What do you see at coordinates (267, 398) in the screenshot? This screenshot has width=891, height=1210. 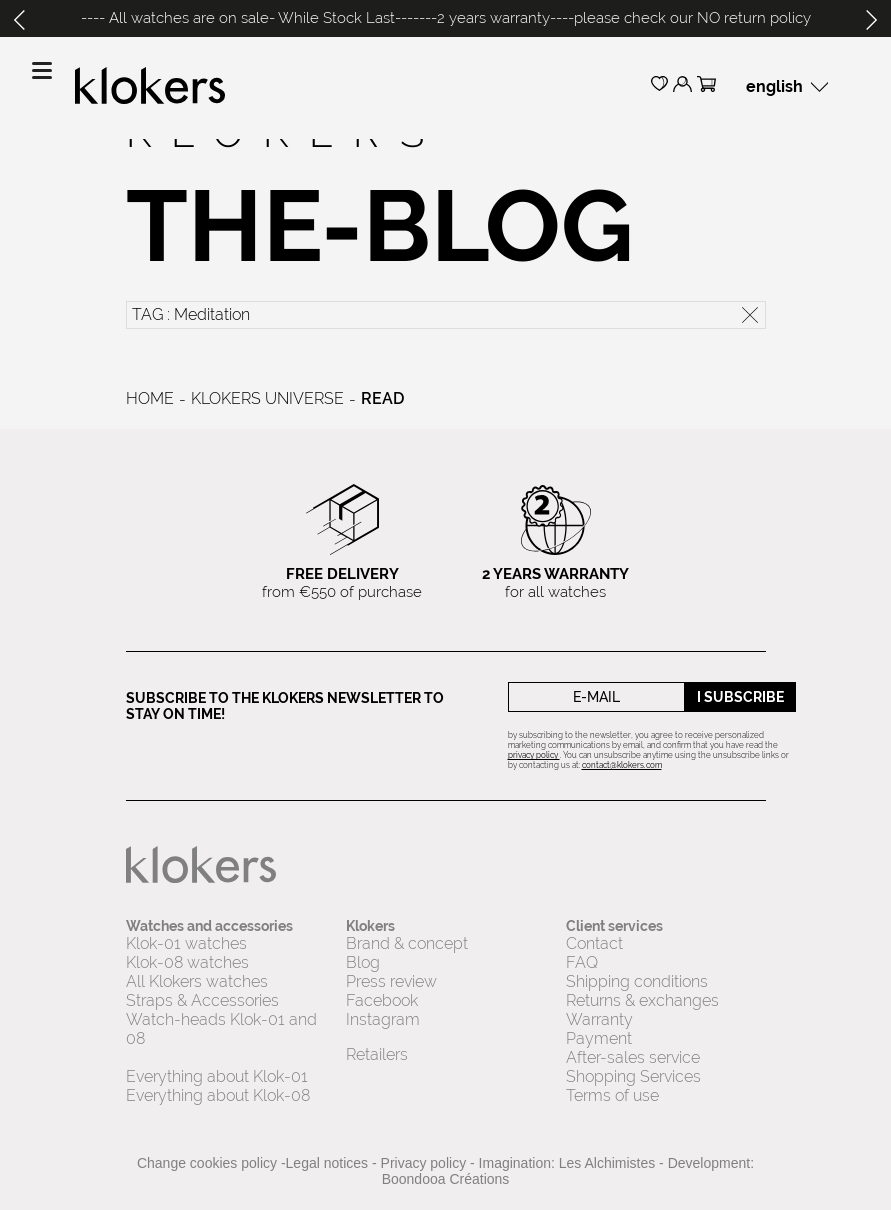 I see `Klokers universe` at bounding box center [267, 398].